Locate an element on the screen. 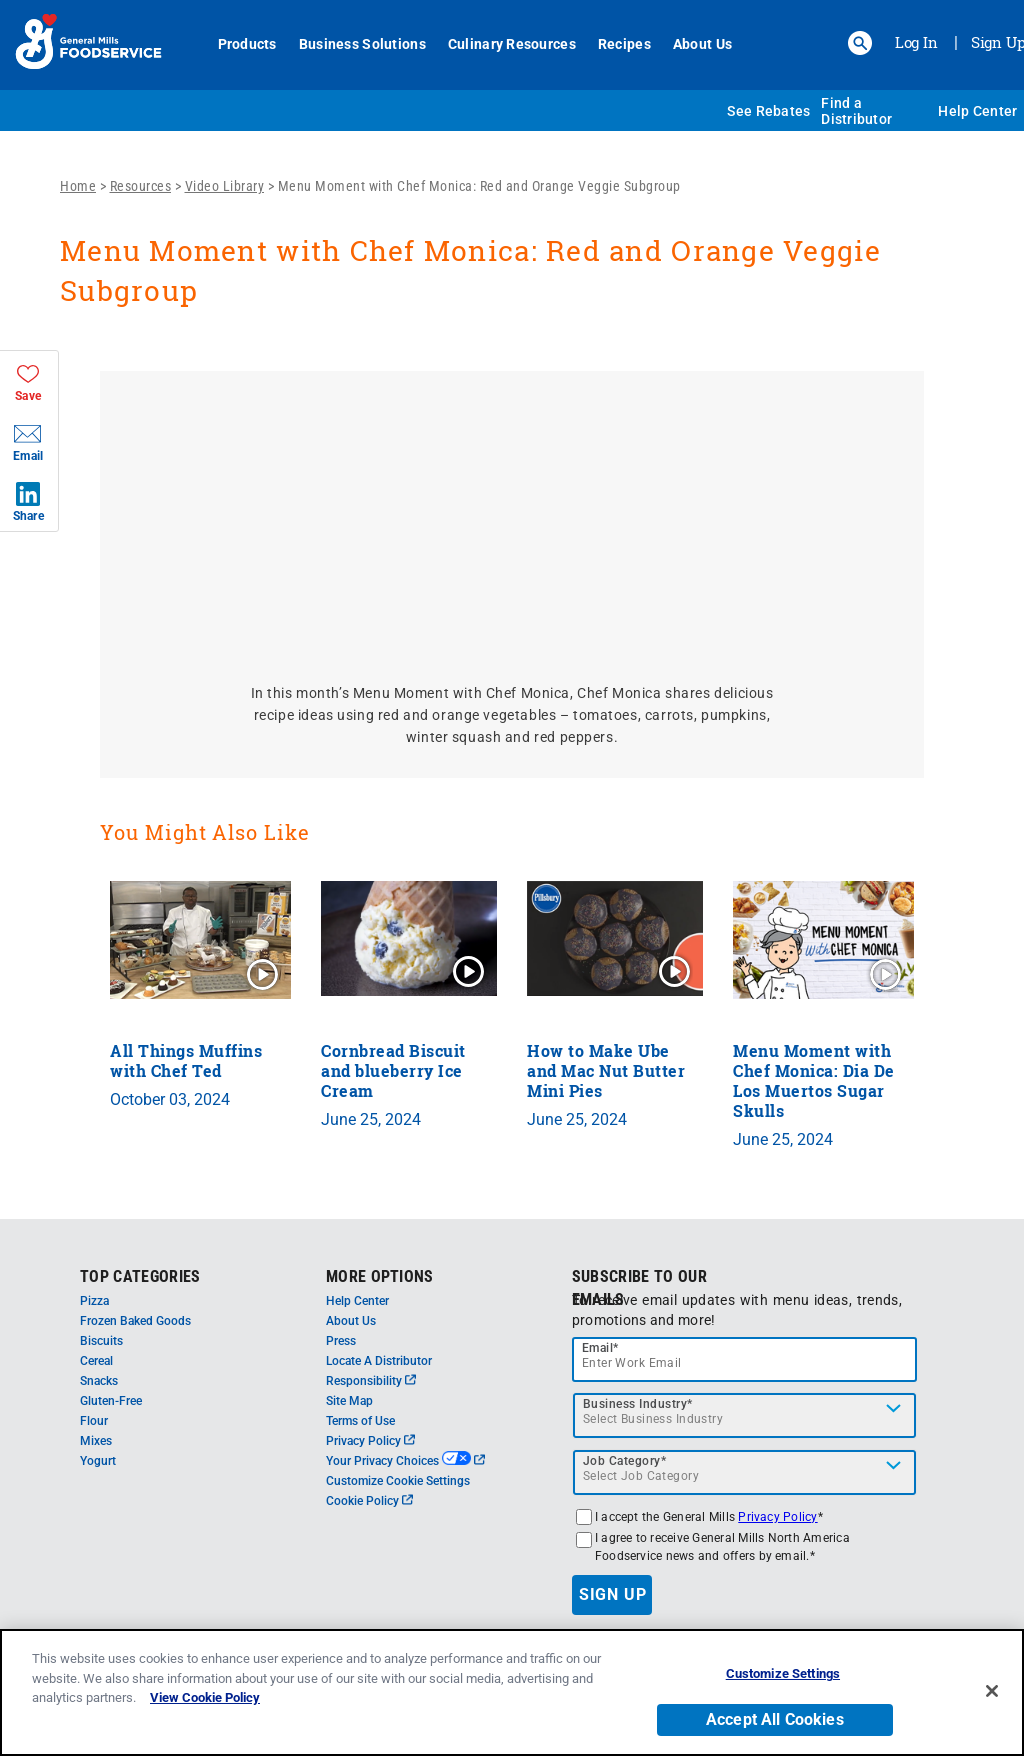 The height and width of the screenshot is (1756, 1024). Business Industry* is located at coordinates (638, 1404).